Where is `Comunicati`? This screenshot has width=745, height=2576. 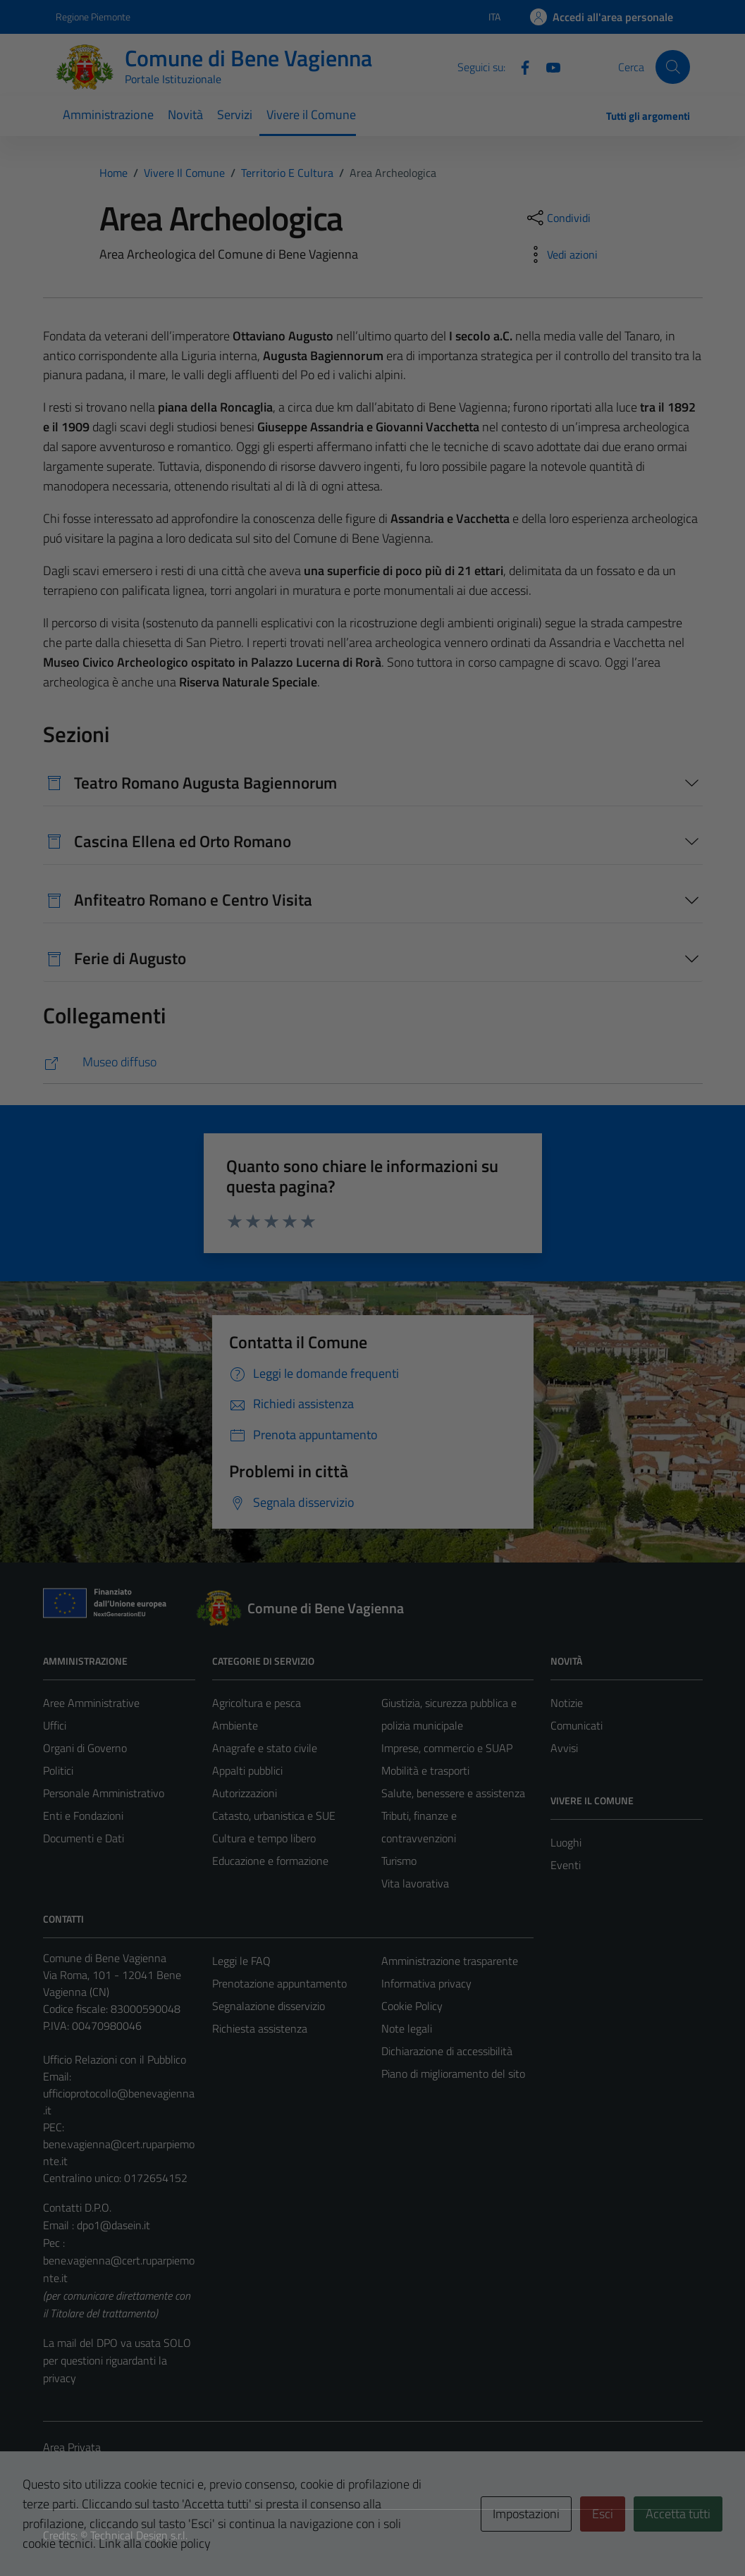 Comunicati is located at coordinates (576, 1725).